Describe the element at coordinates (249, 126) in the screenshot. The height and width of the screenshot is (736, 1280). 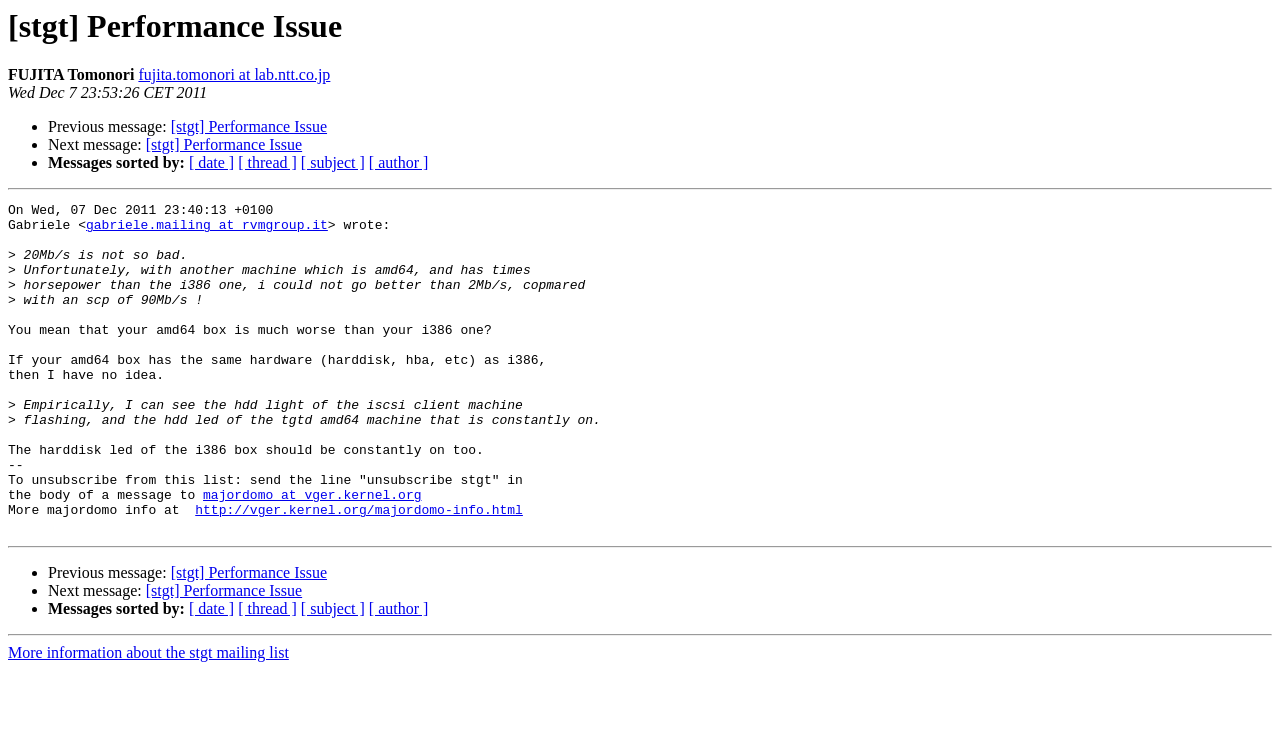
I see `[stgt] Performance Issue` at that location.